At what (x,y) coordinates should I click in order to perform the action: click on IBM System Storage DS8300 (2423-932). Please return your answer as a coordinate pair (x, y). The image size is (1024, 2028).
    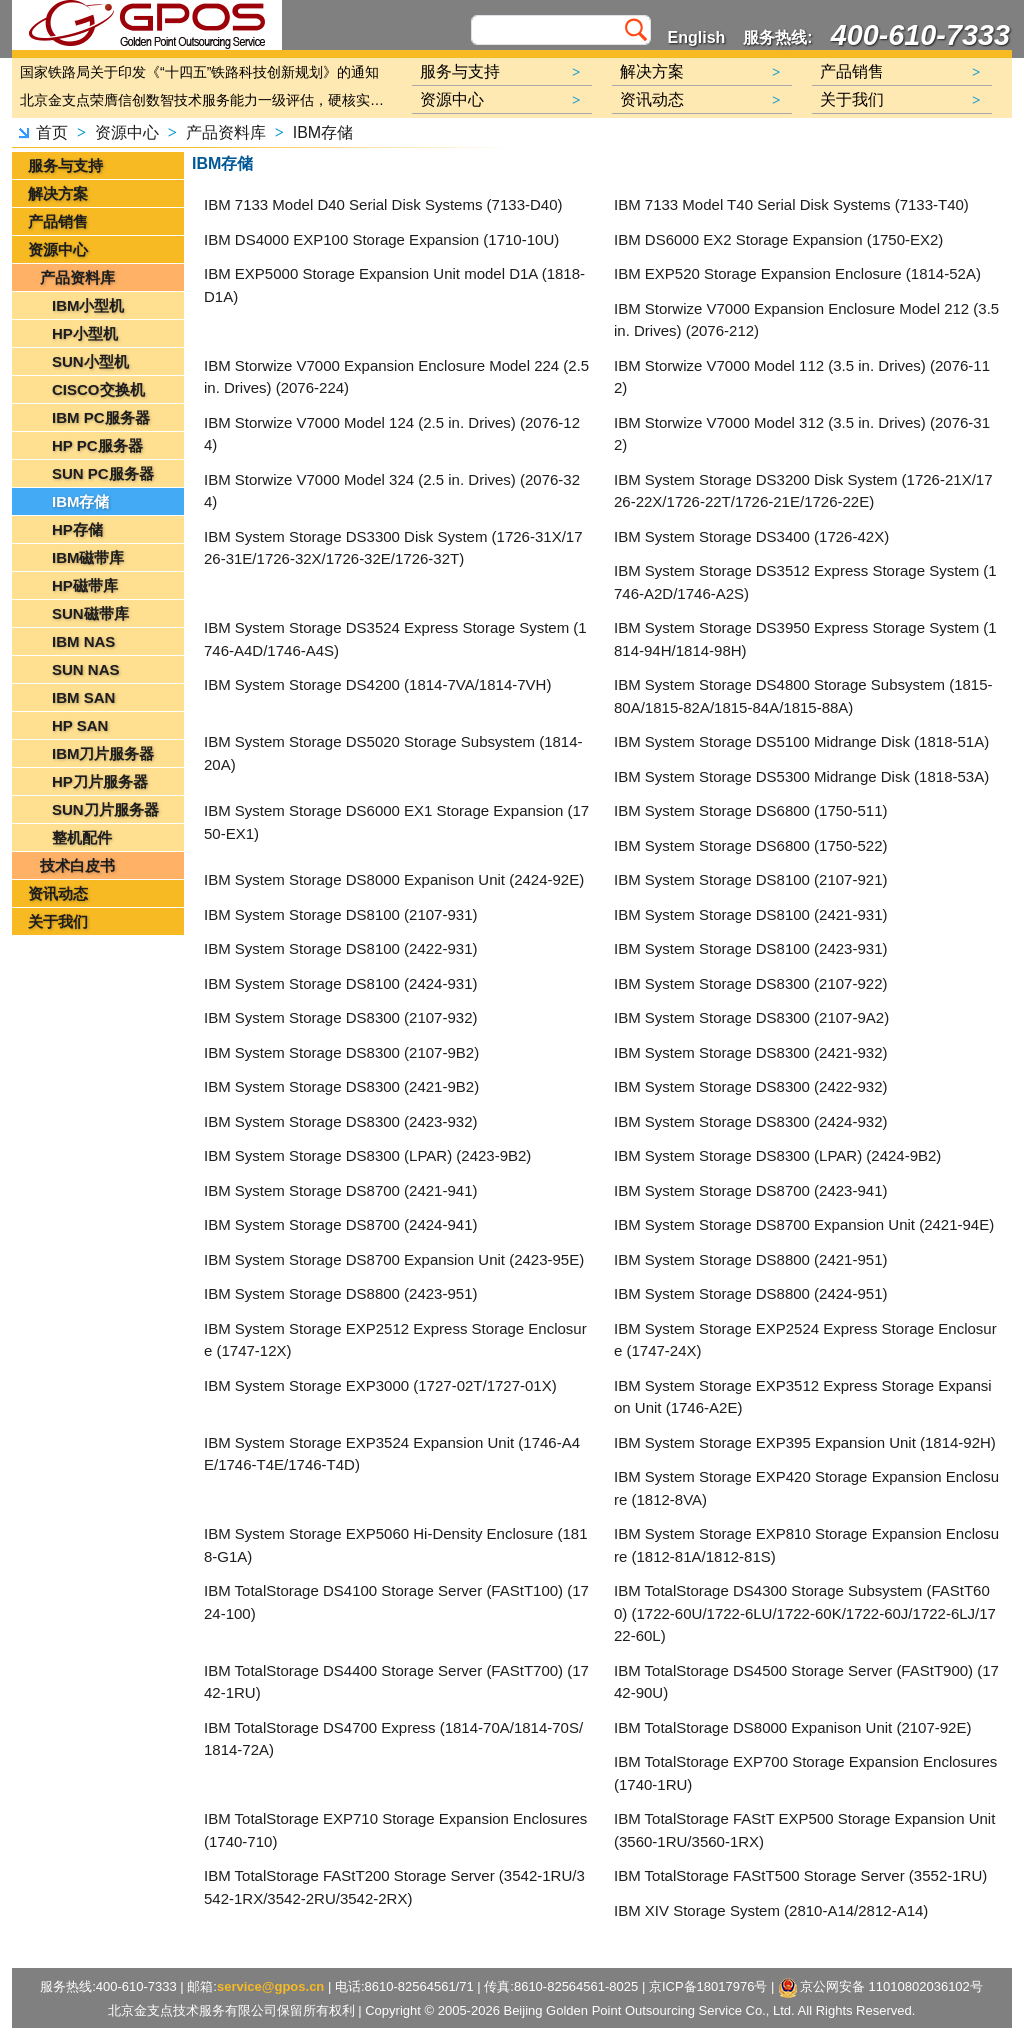
    Looking at the image, I should click on (340, 1121).